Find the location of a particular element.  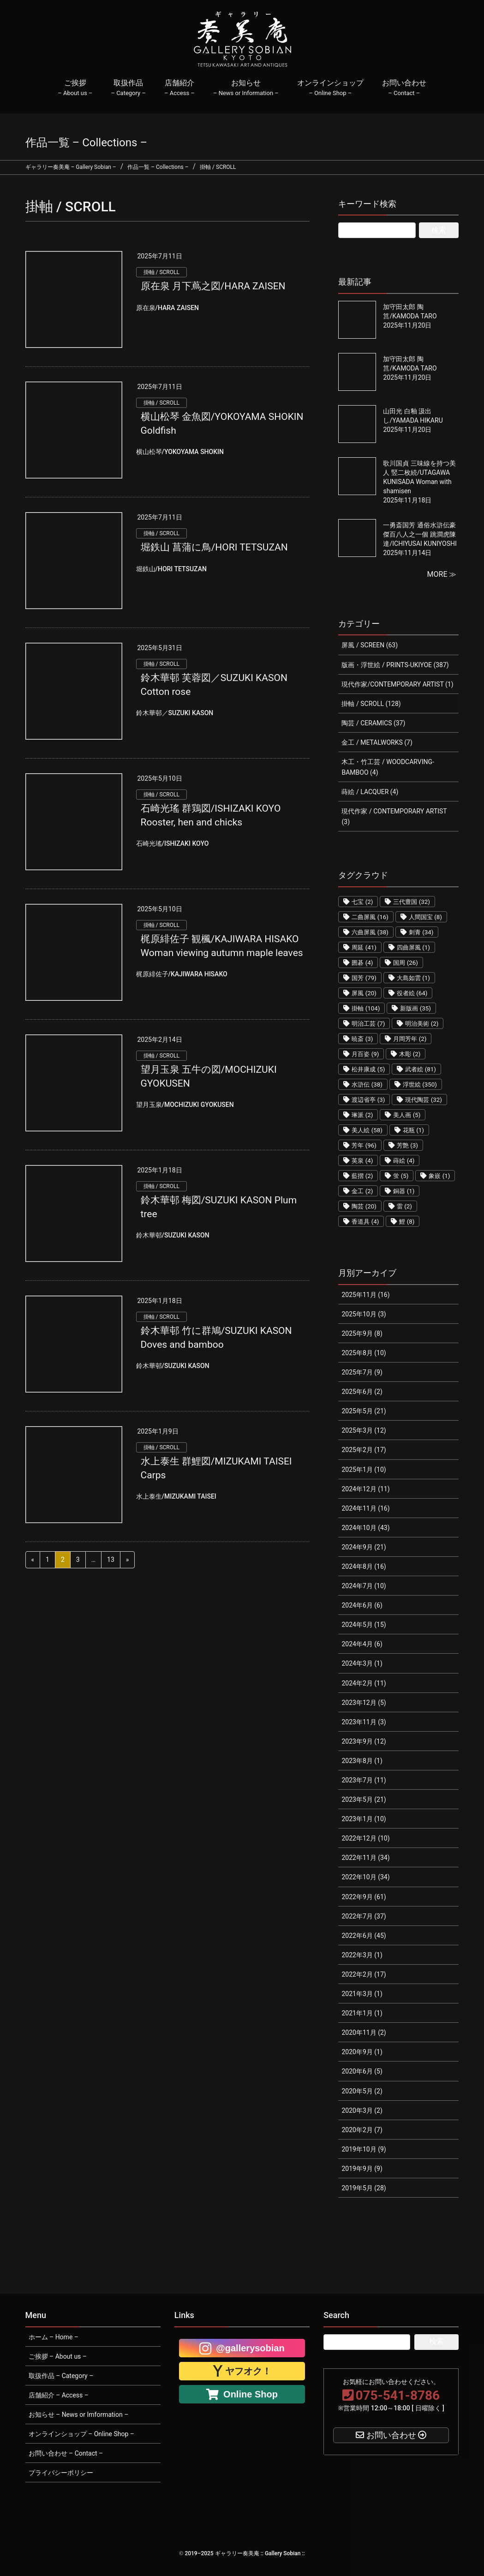

国周 [国周 (26個の項目)] is located at coordinates (405, 962).